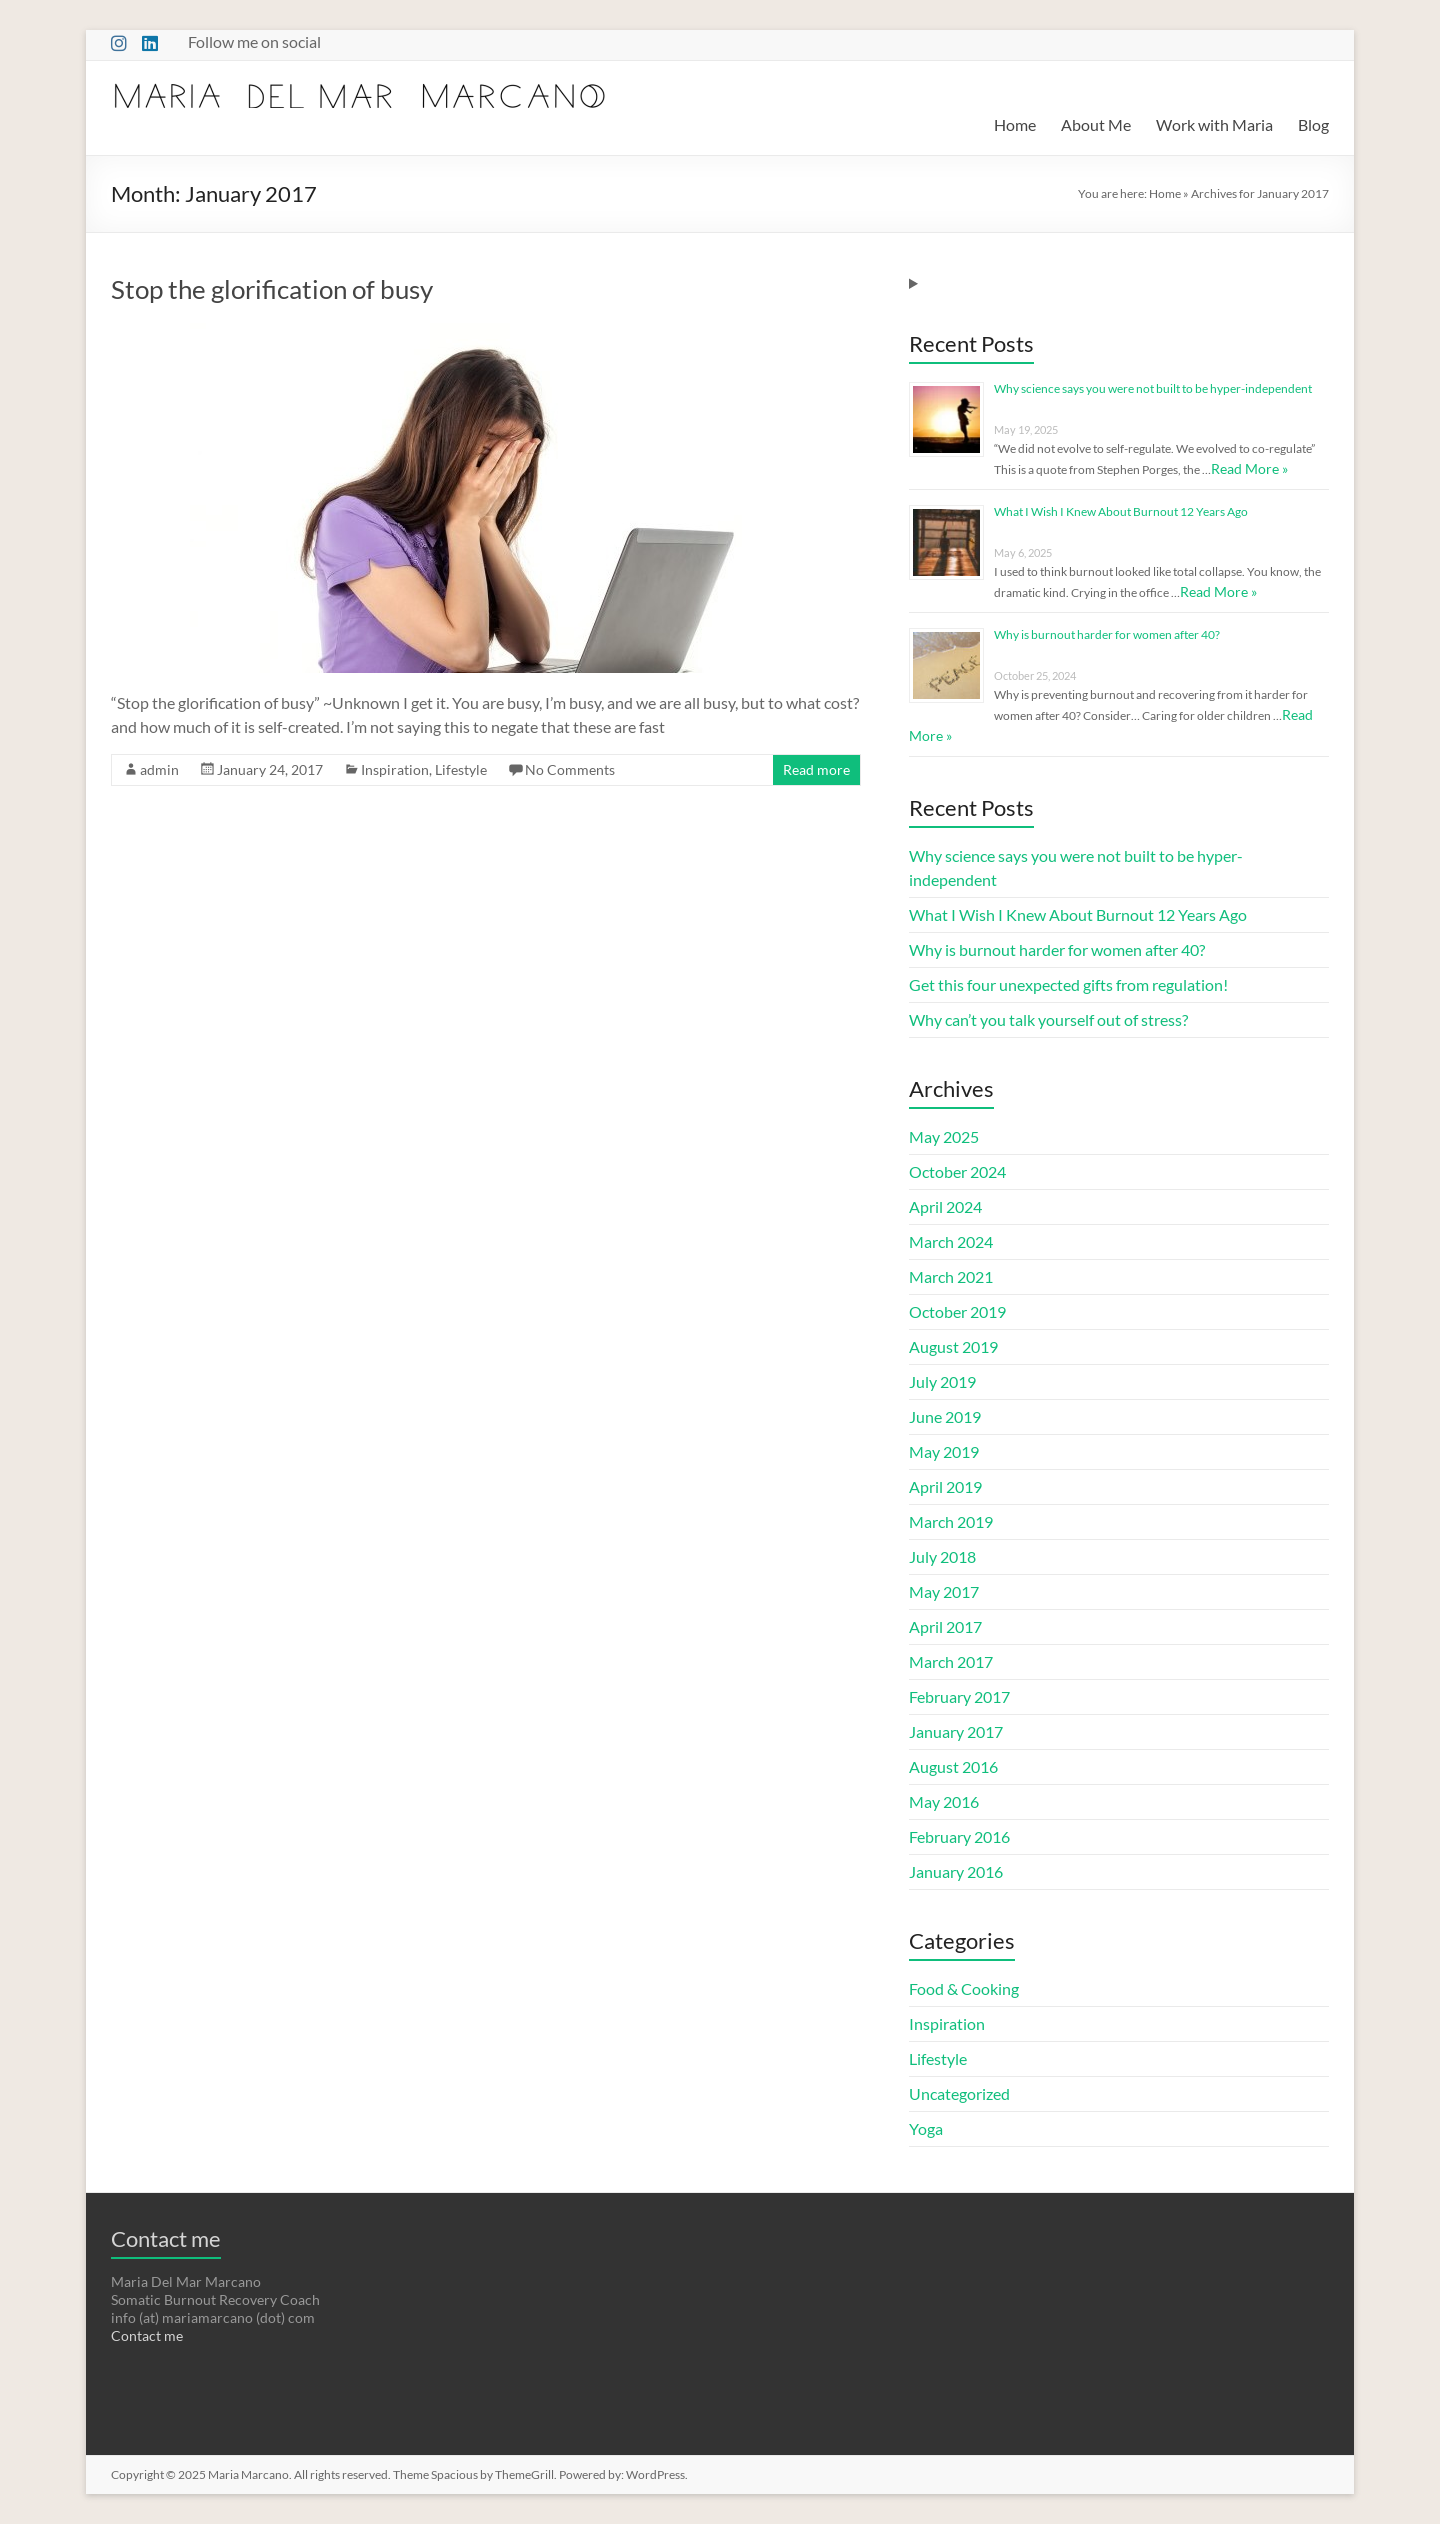 This screenshot has width=1440, height=2524. I want to click on Food & Cooking, so click(964, 1988).